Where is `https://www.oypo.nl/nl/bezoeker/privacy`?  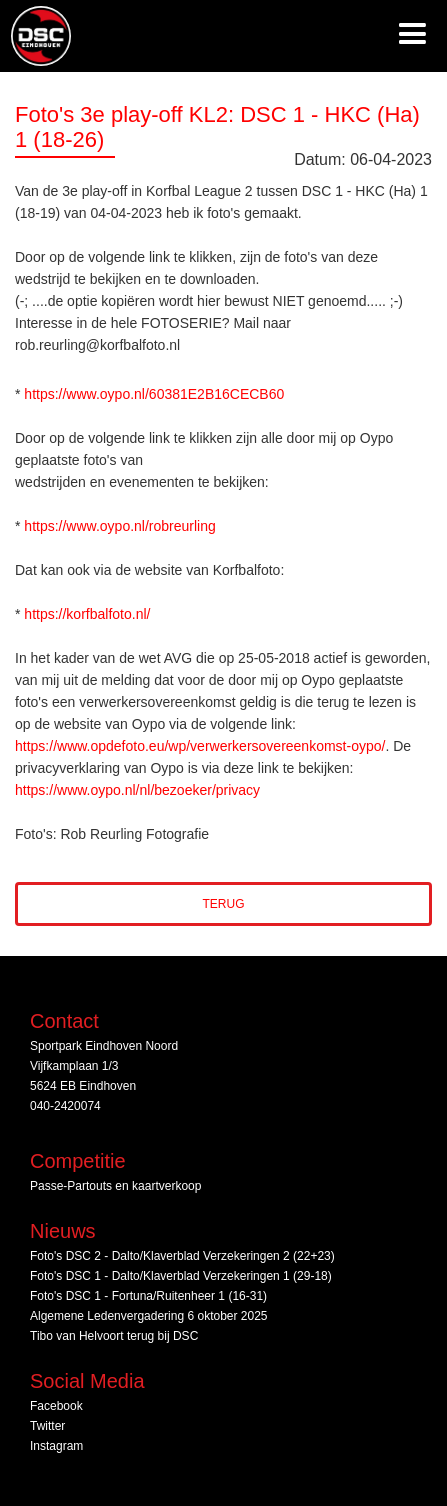
https://www.oypo.nl/nl/bezoeker/privacy is located at coordinates (137, 790).